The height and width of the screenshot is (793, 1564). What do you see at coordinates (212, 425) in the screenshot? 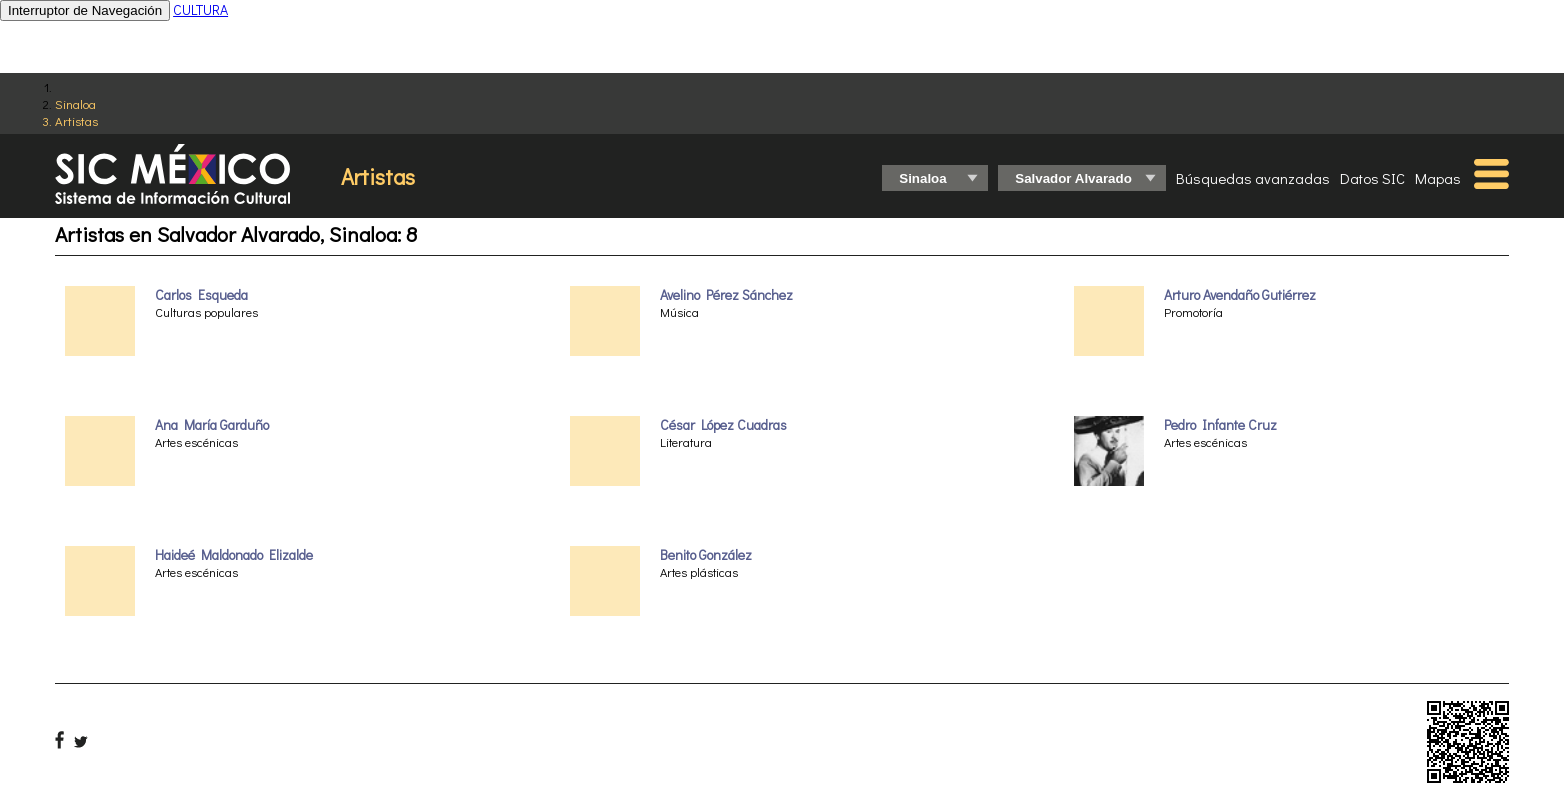
I see `Ana María Garduño` at bounding box center [212, 425].